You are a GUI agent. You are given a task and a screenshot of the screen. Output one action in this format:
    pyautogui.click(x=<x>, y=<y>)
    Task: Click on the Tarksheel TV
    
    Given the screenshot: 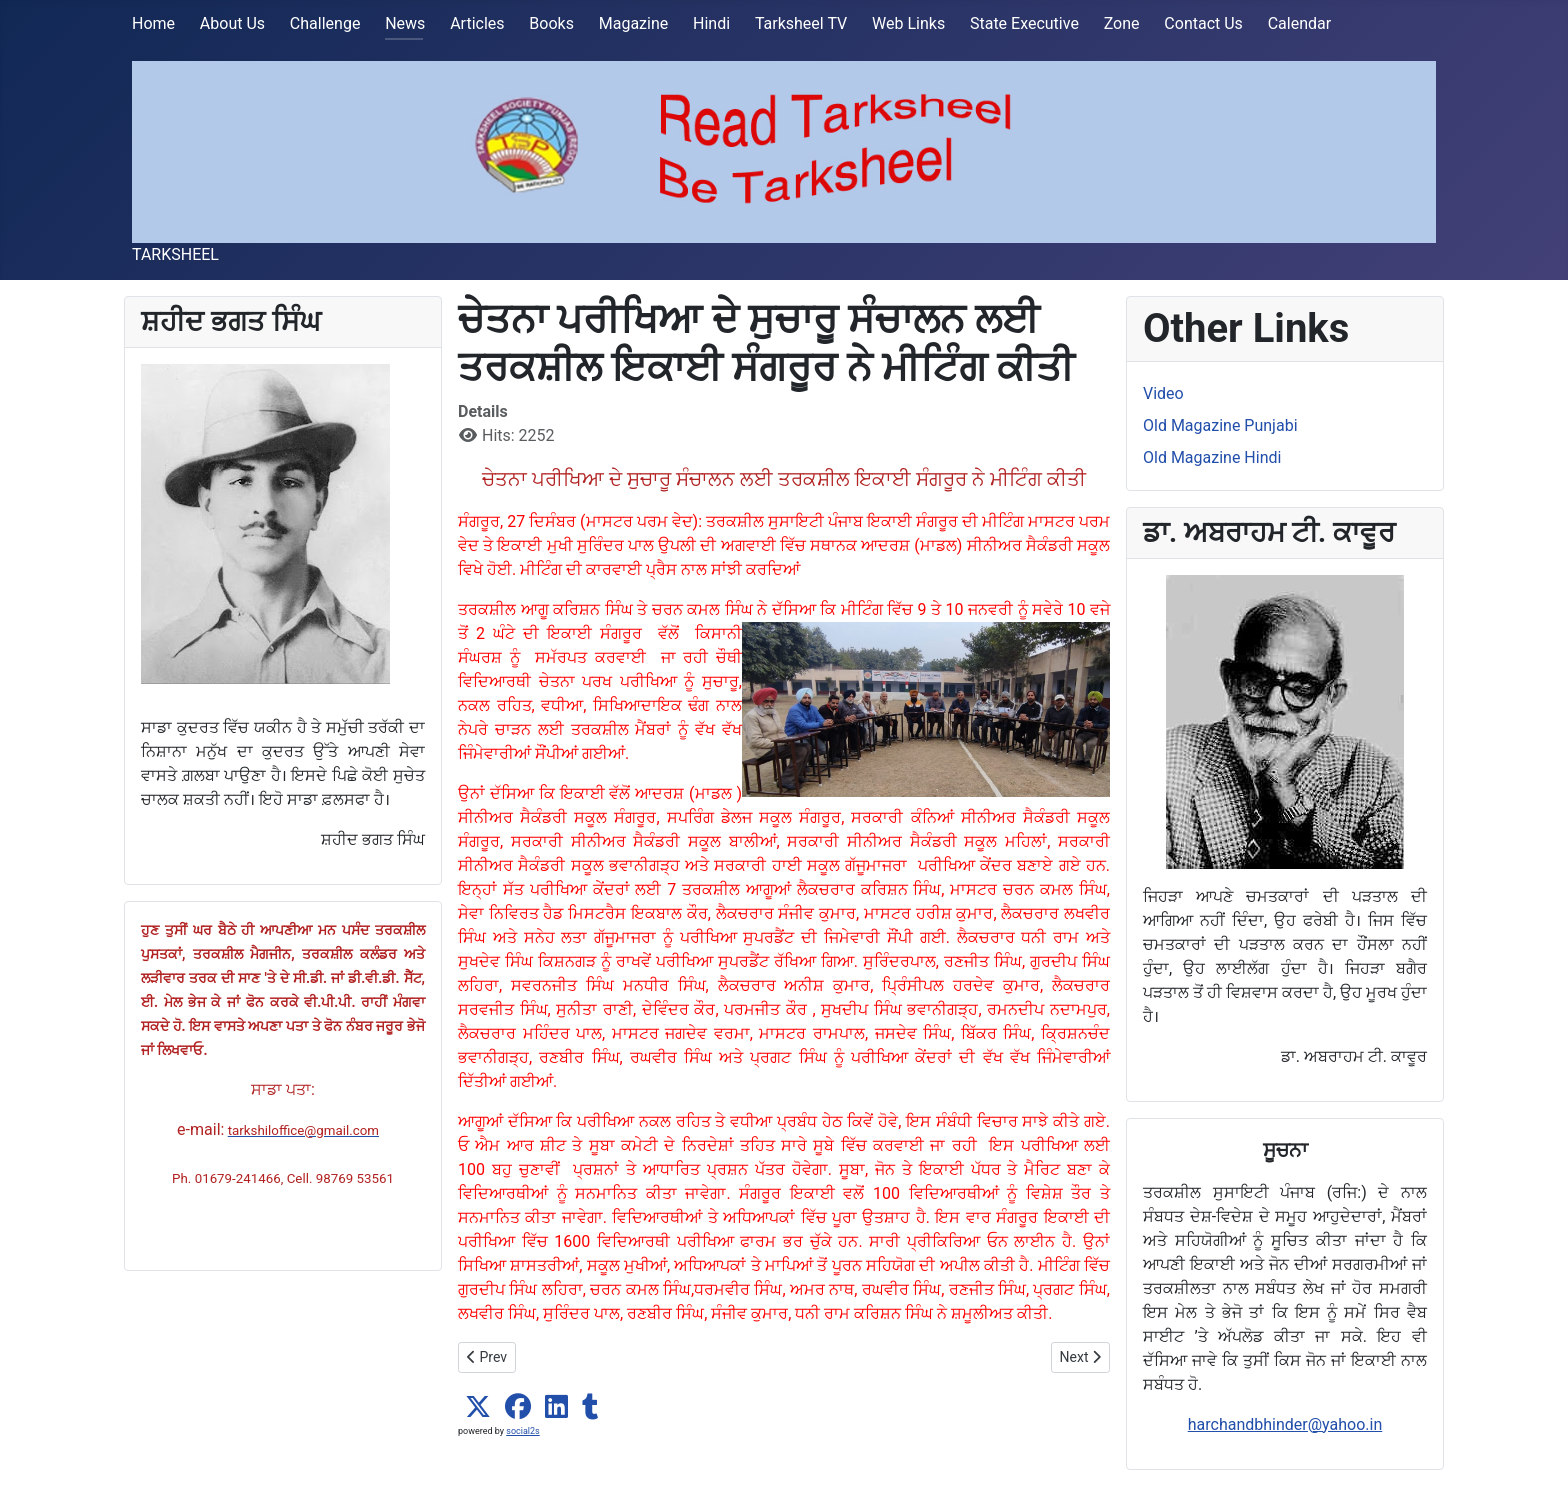 What is the action you would take?
    pyautogui.click(x=801, y=23)
    